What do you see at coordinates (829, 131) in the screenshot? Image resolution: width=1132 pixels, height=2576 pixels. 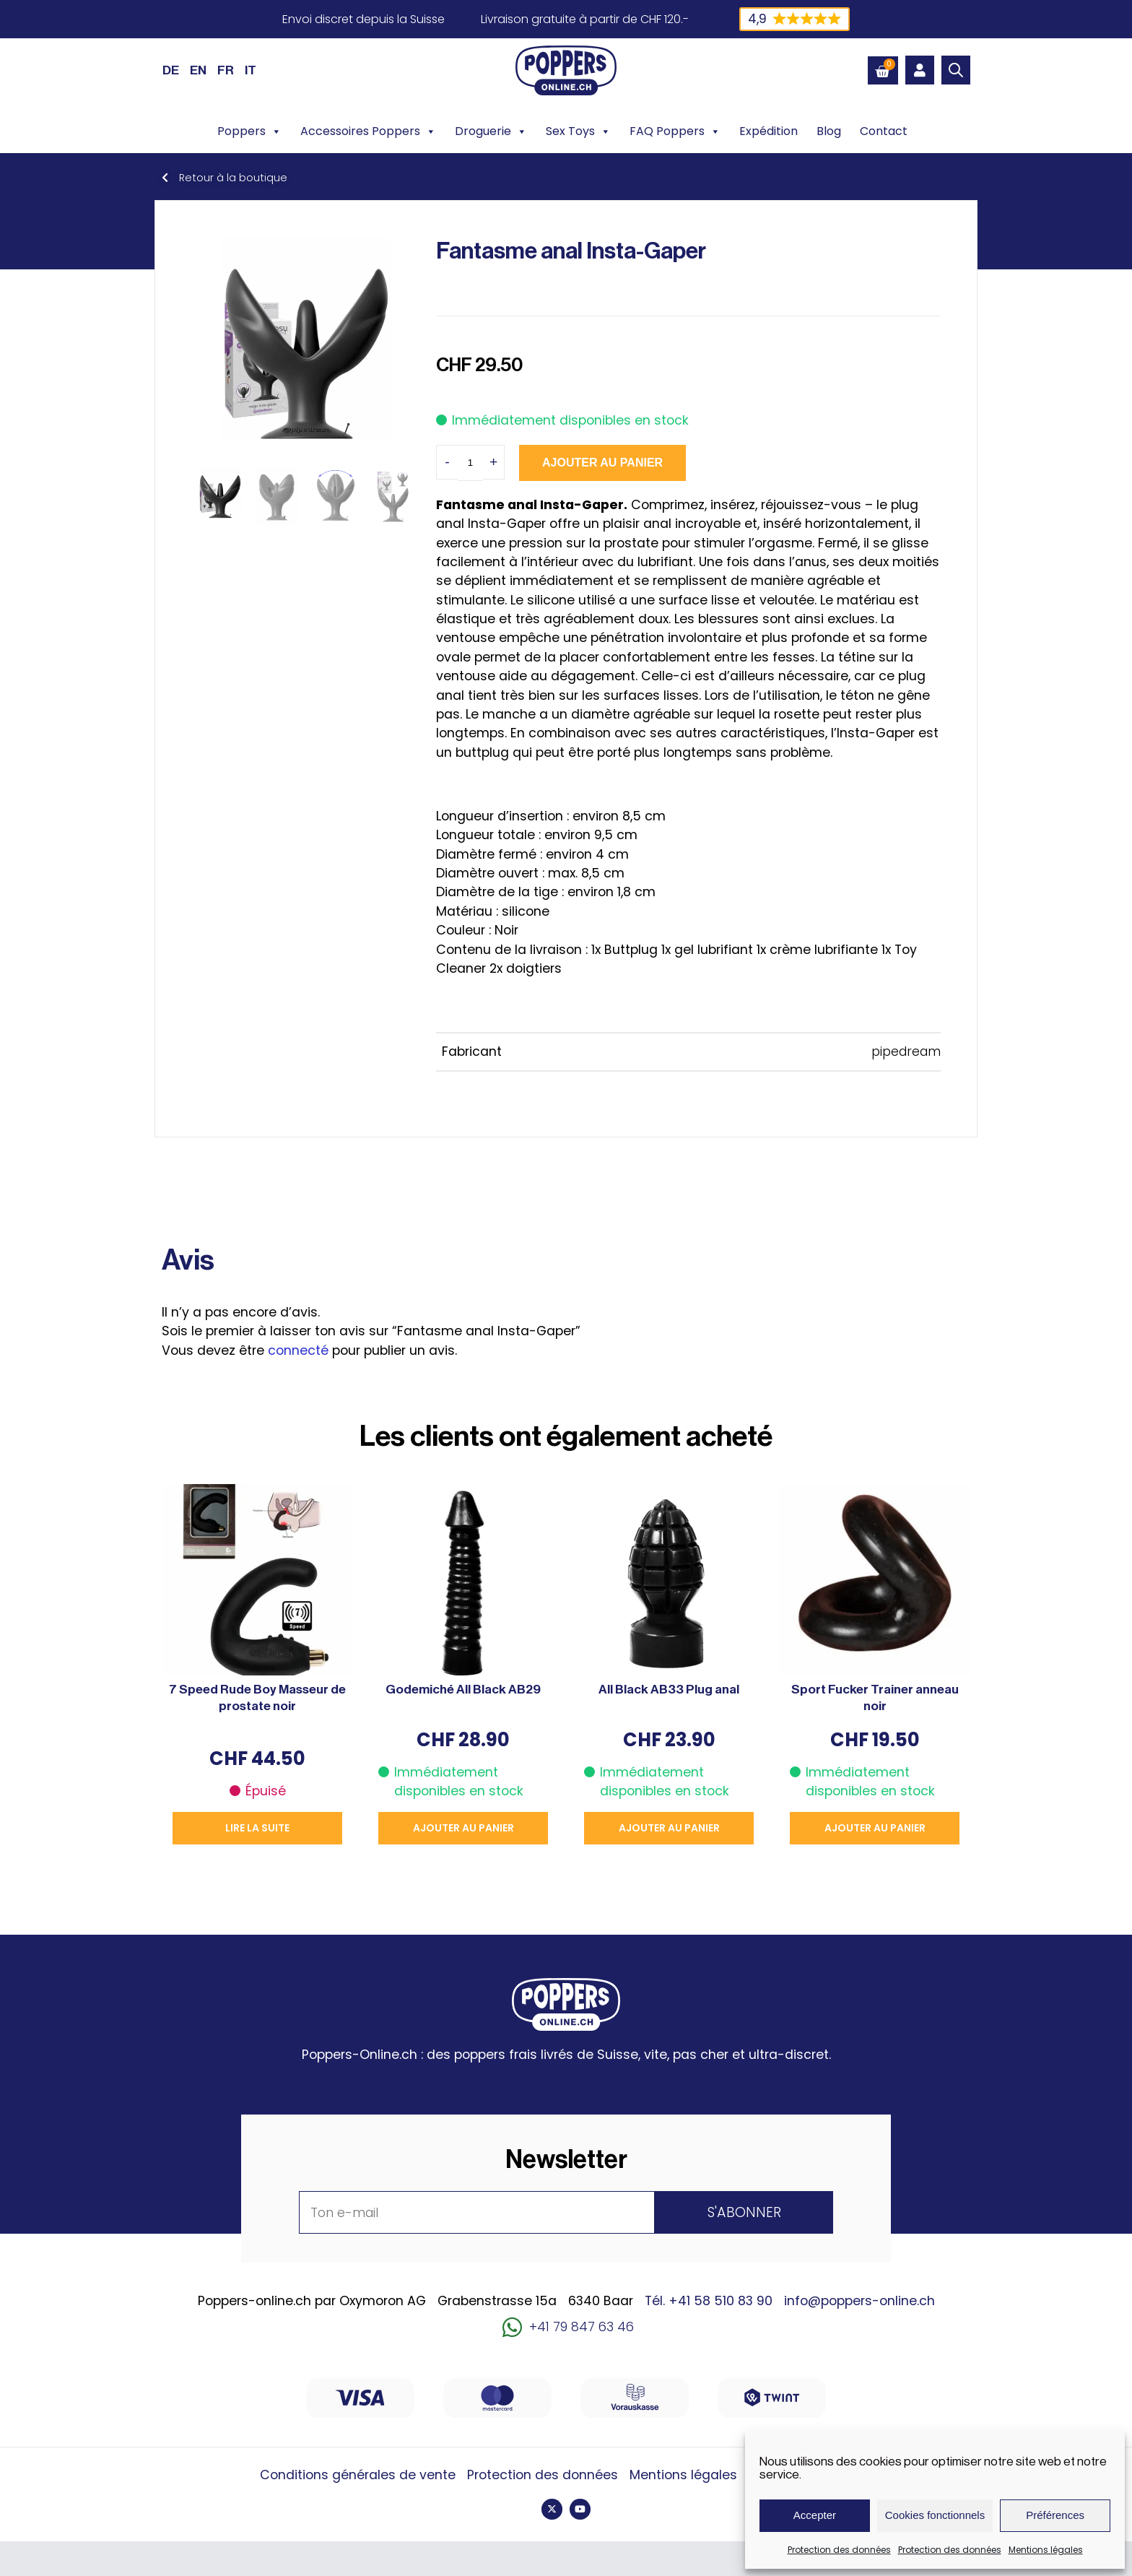 I see `Blog` at bounding box center [829, 131].